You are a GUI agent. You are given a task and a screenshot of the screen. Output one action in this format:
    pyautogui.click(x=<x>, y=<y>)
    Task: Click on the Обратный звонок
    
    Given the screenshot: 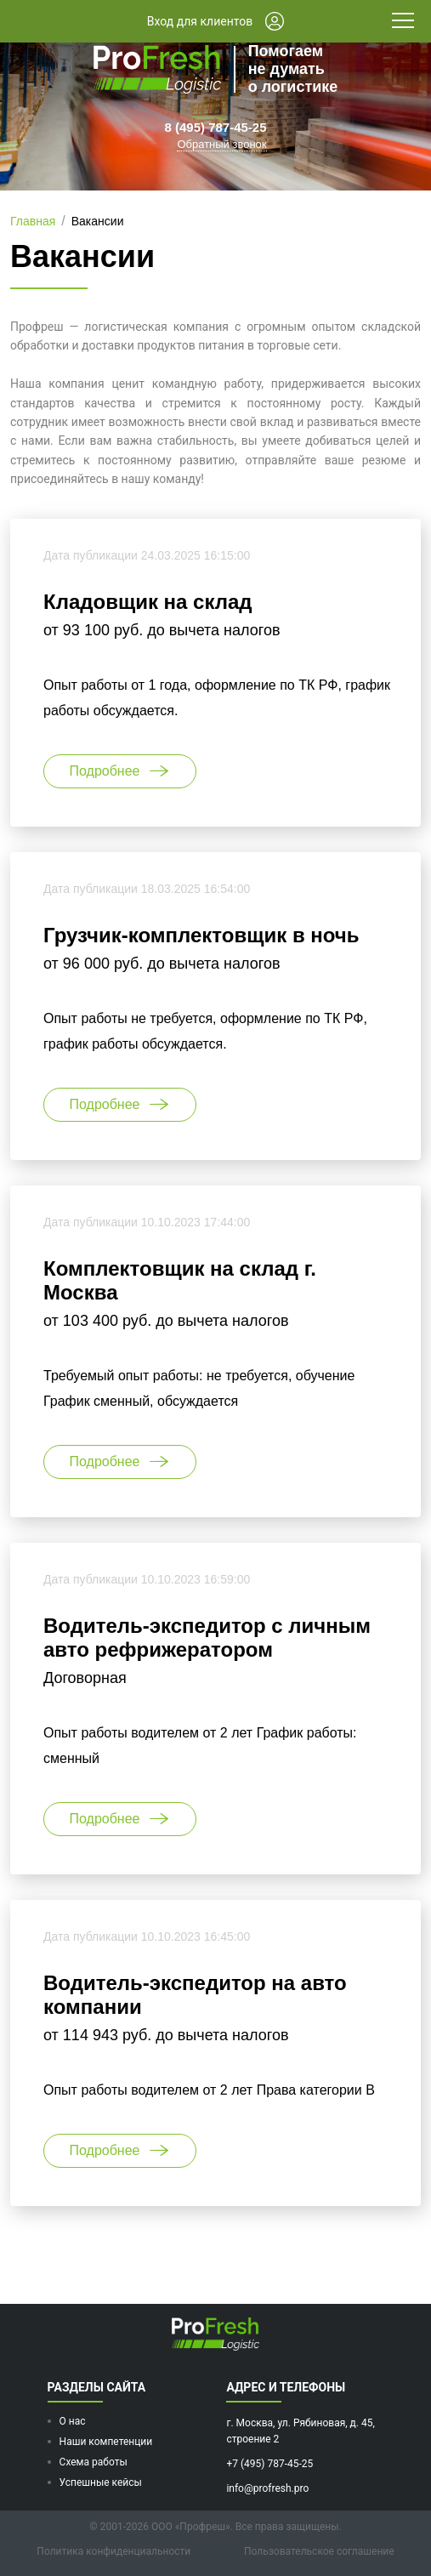 What is the action you would take?
    pyautogui.click(x=221, y=144)
    